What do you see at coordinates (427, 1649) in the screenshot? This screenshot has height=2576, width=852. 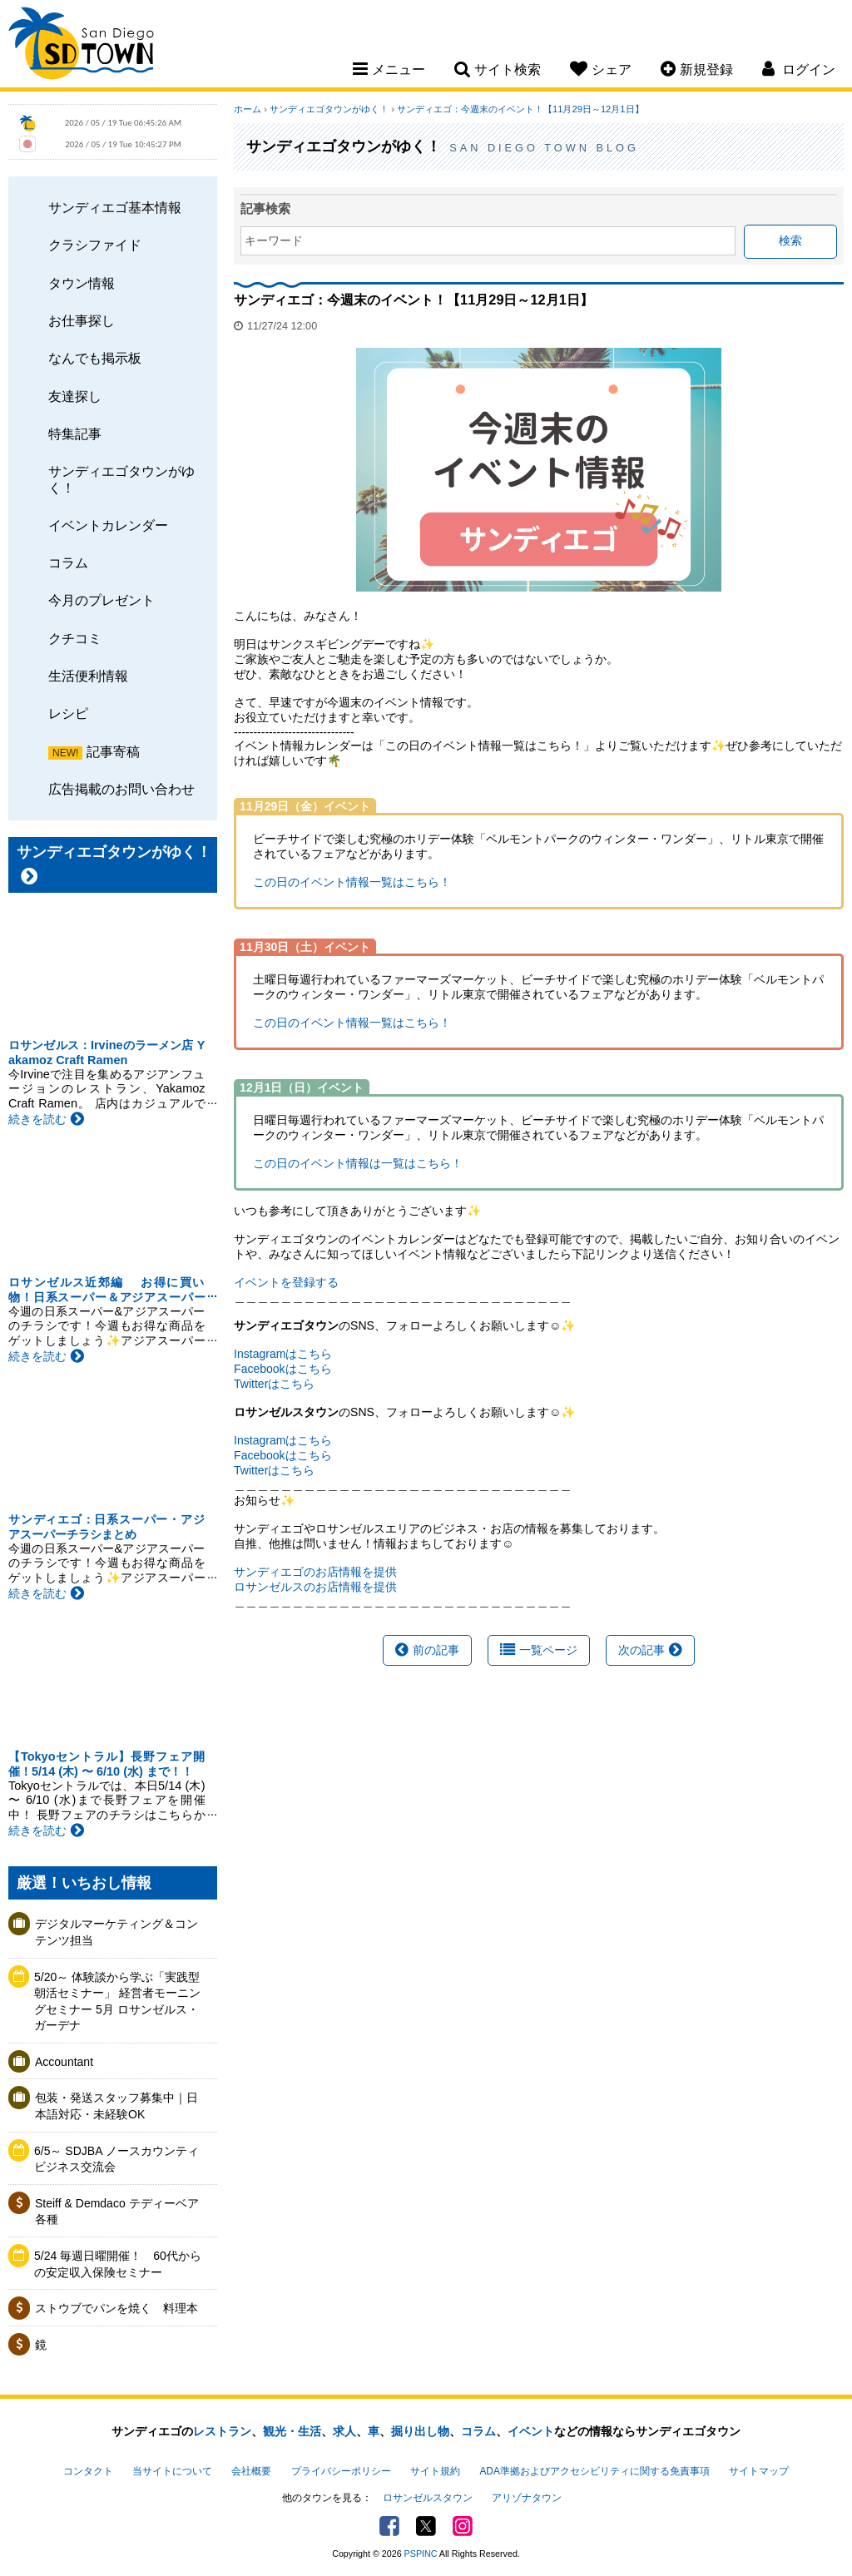 I see `前の記事` at bounding box center [427, 1649].